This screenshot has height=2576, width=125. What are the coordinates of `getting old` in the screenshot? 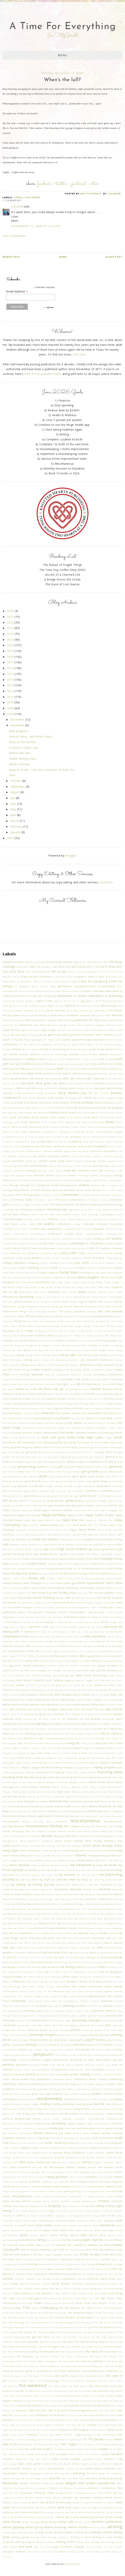 It's located at (44, 1461).